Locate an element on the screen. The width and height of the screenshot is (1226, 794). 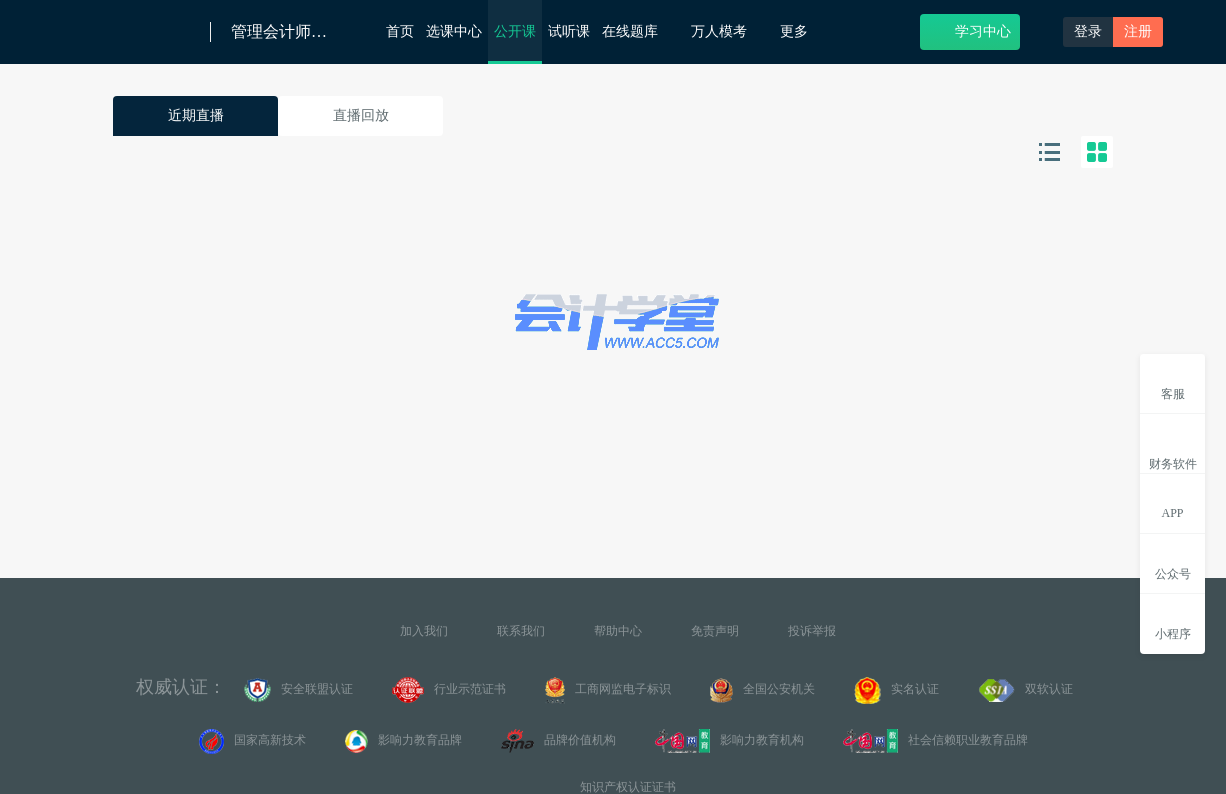
投诉举报 is located at coordinates (812, 631).